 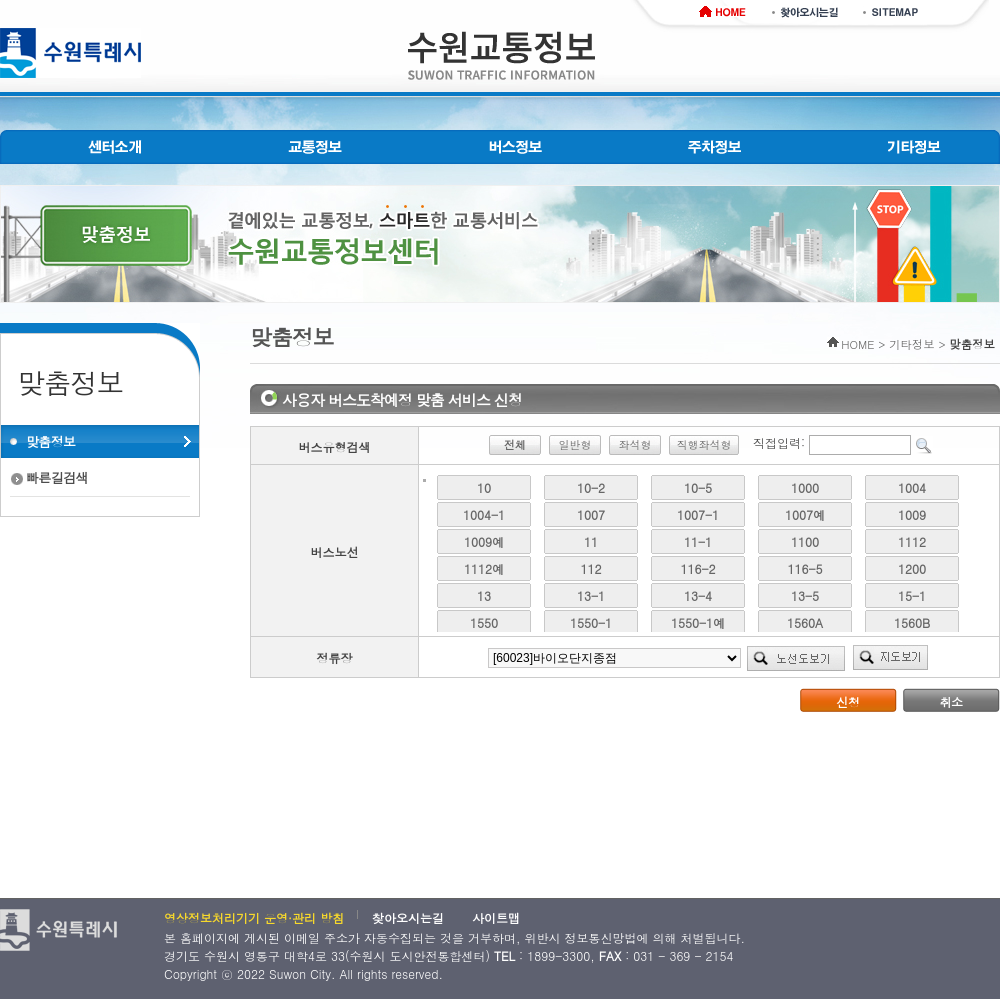 What do you see at coordinates (805, 541) in the screenshot?
I see `1100` at bounding box center [805, 541].